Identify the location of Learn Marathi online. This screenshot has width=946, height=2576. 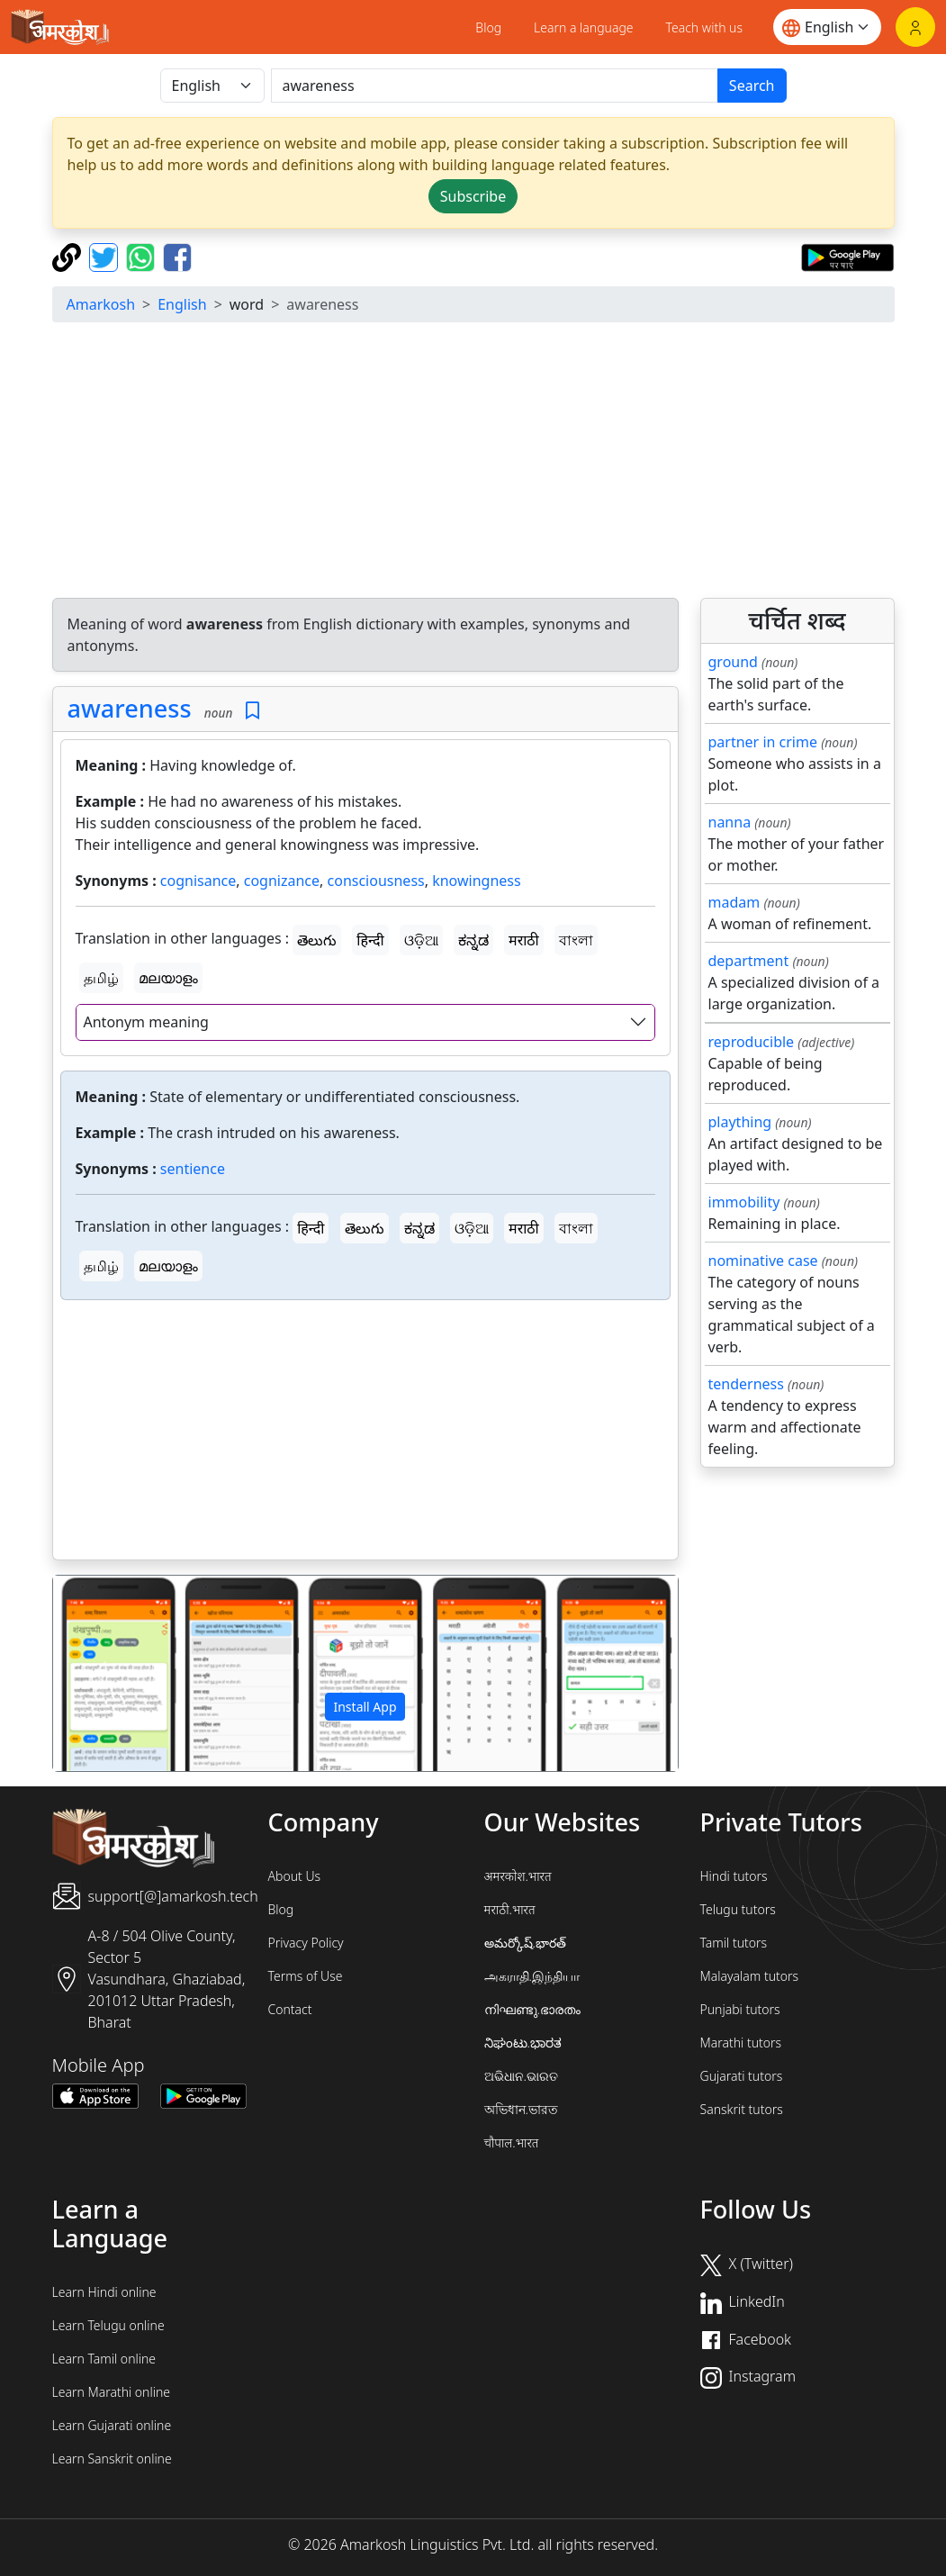
(111, 2391).